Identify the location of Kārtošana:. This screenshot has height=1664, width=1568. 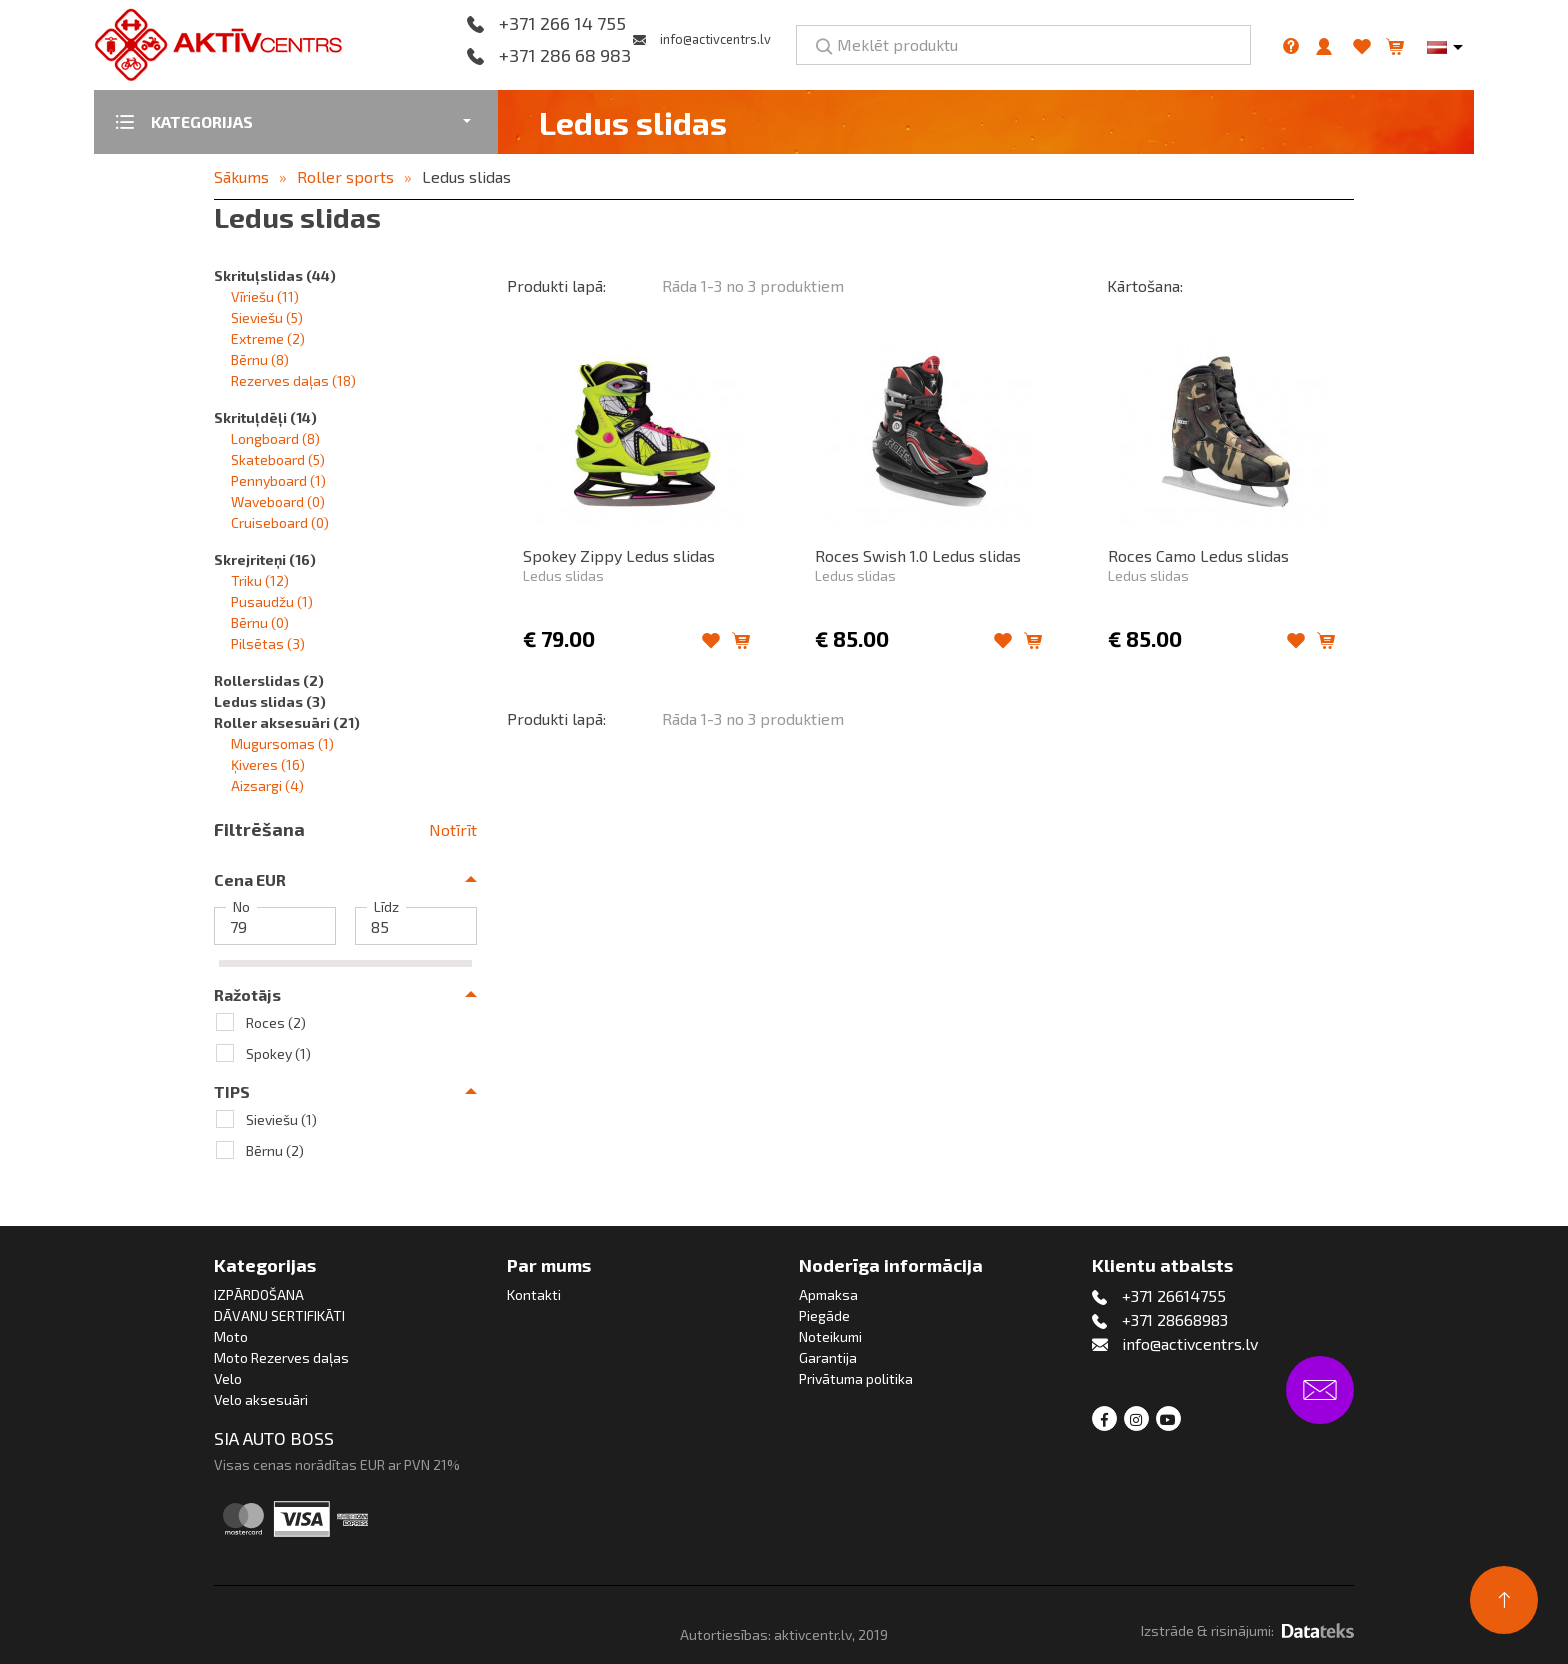
(1145, 285).